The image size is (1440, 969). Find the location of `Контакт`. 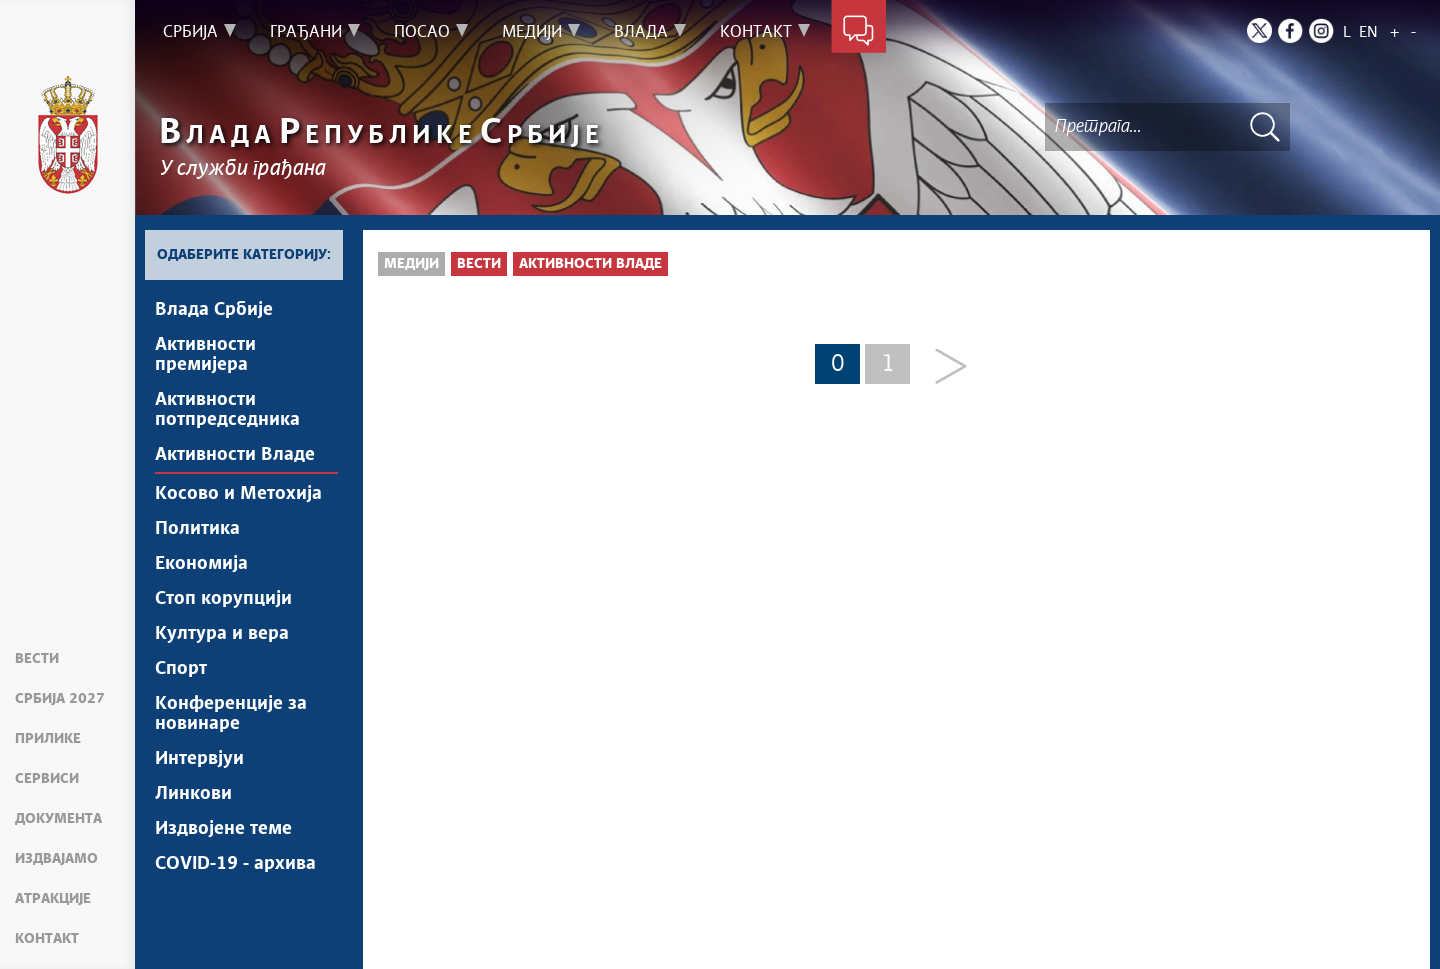

Контакт is located at coordinates (47, 939).